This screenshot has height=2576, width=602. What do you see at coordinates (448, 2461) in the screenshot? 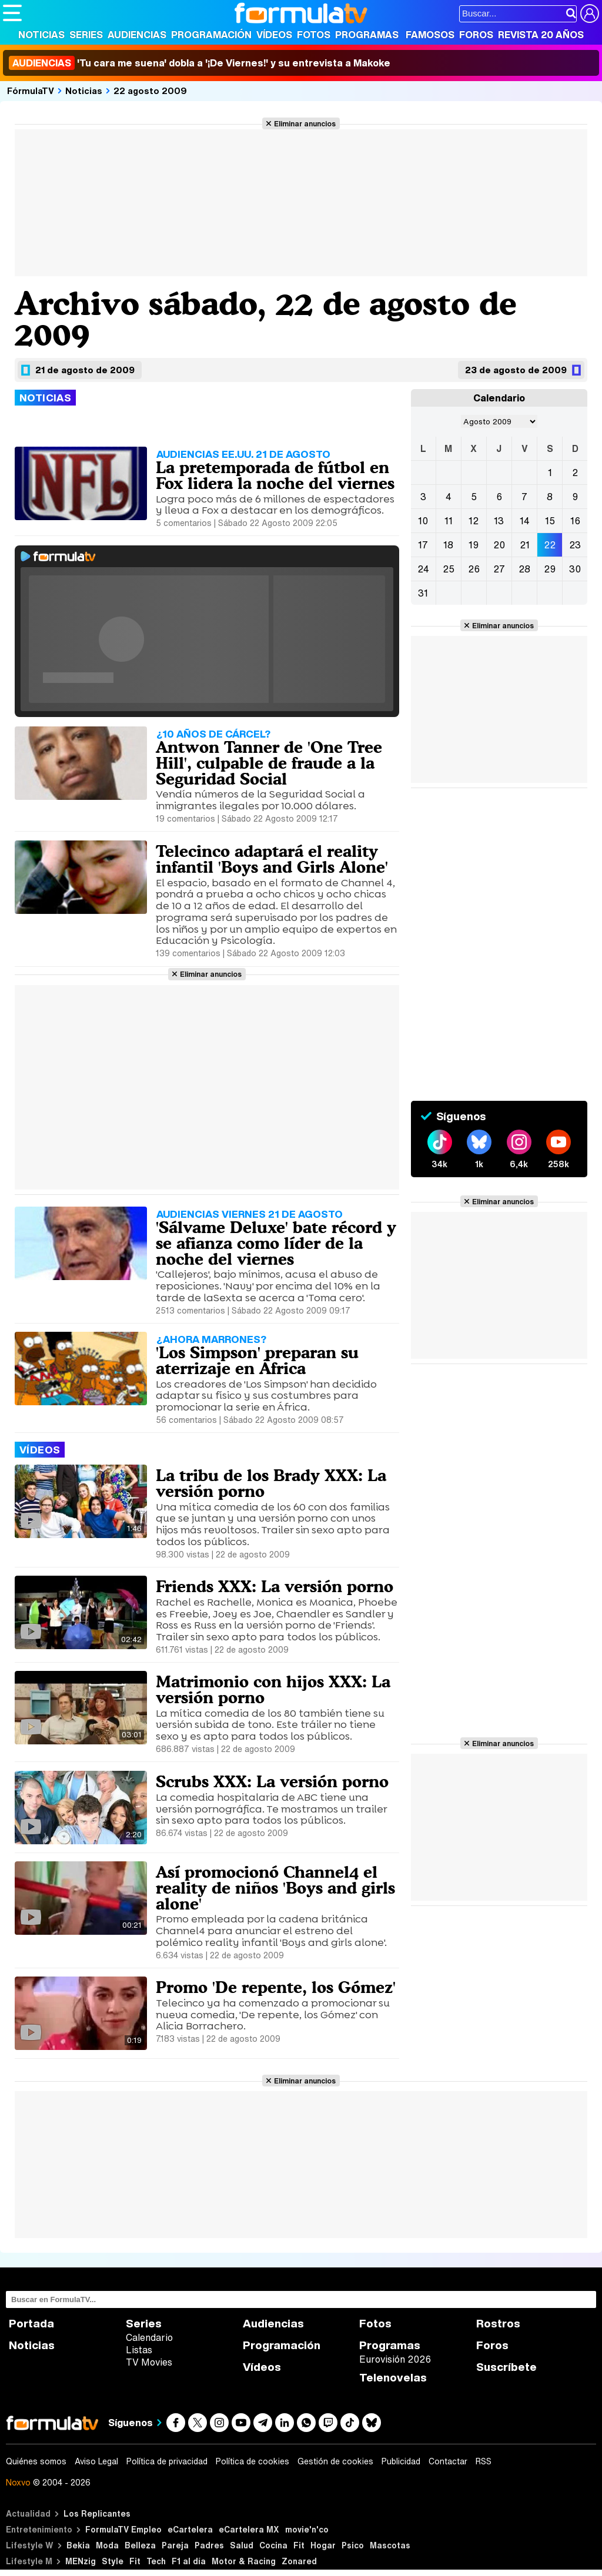
I see `Contactar` at bounding box center [448, 2461].